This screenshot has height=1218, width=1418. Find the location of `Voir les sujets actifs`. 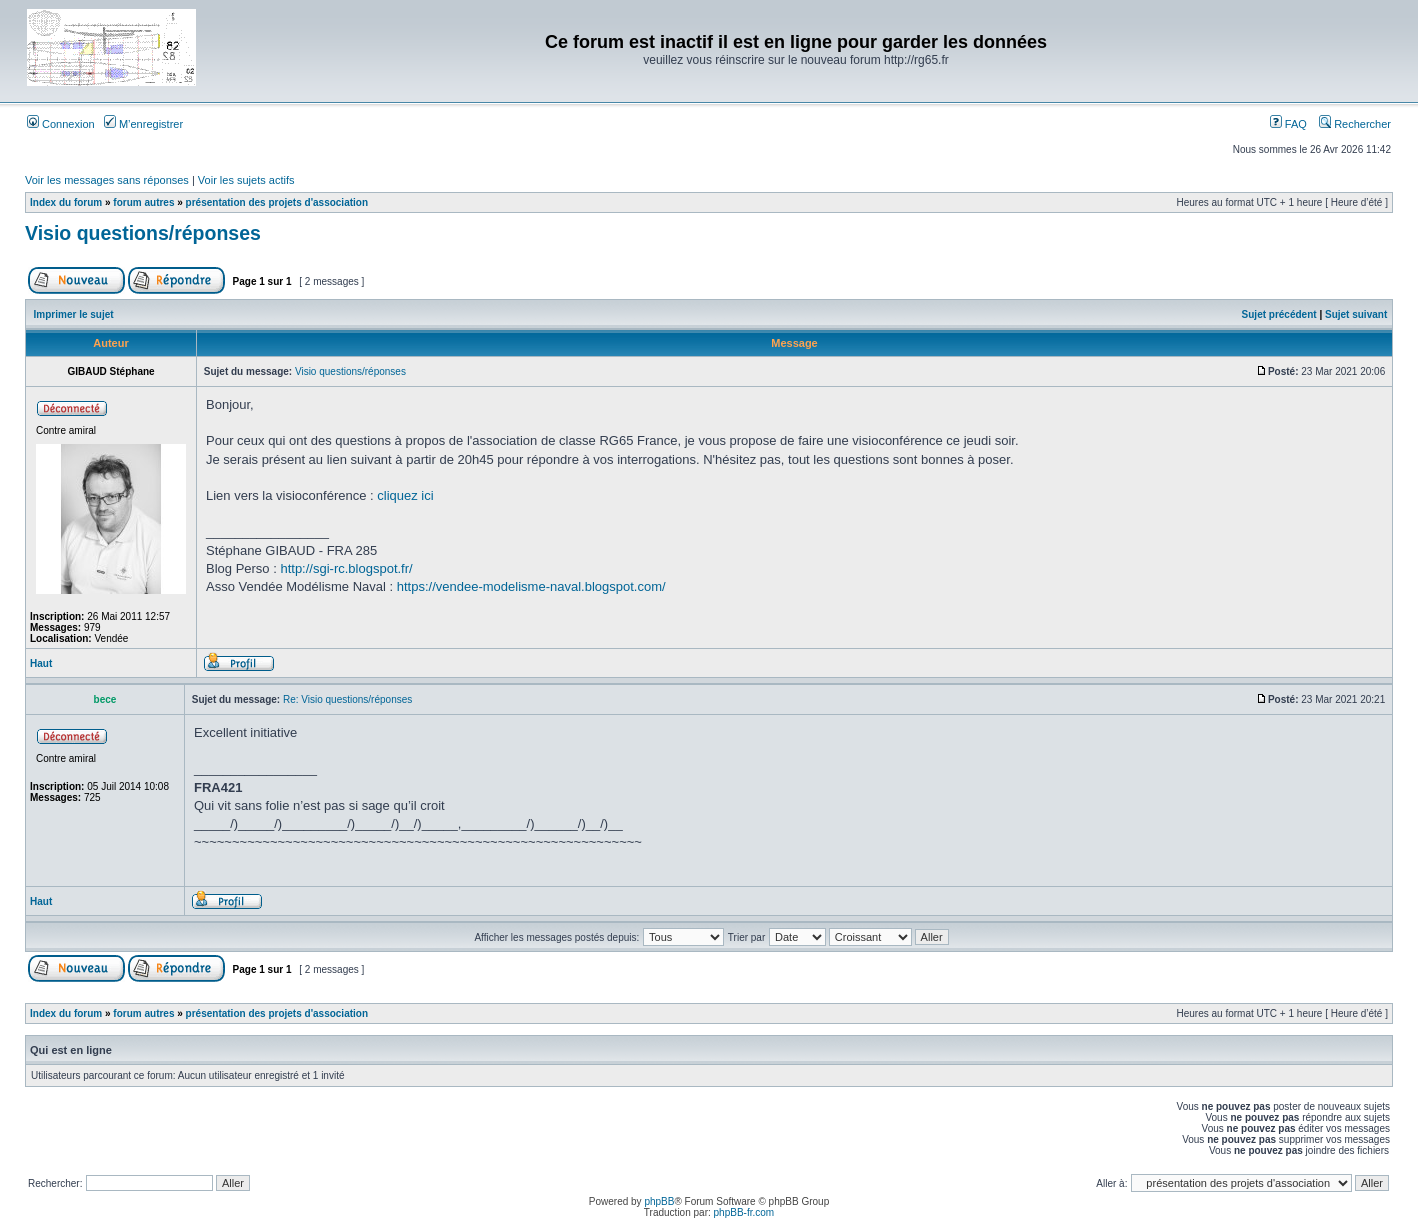

Voir les sujets actifs is located at coordinates (246, 180).